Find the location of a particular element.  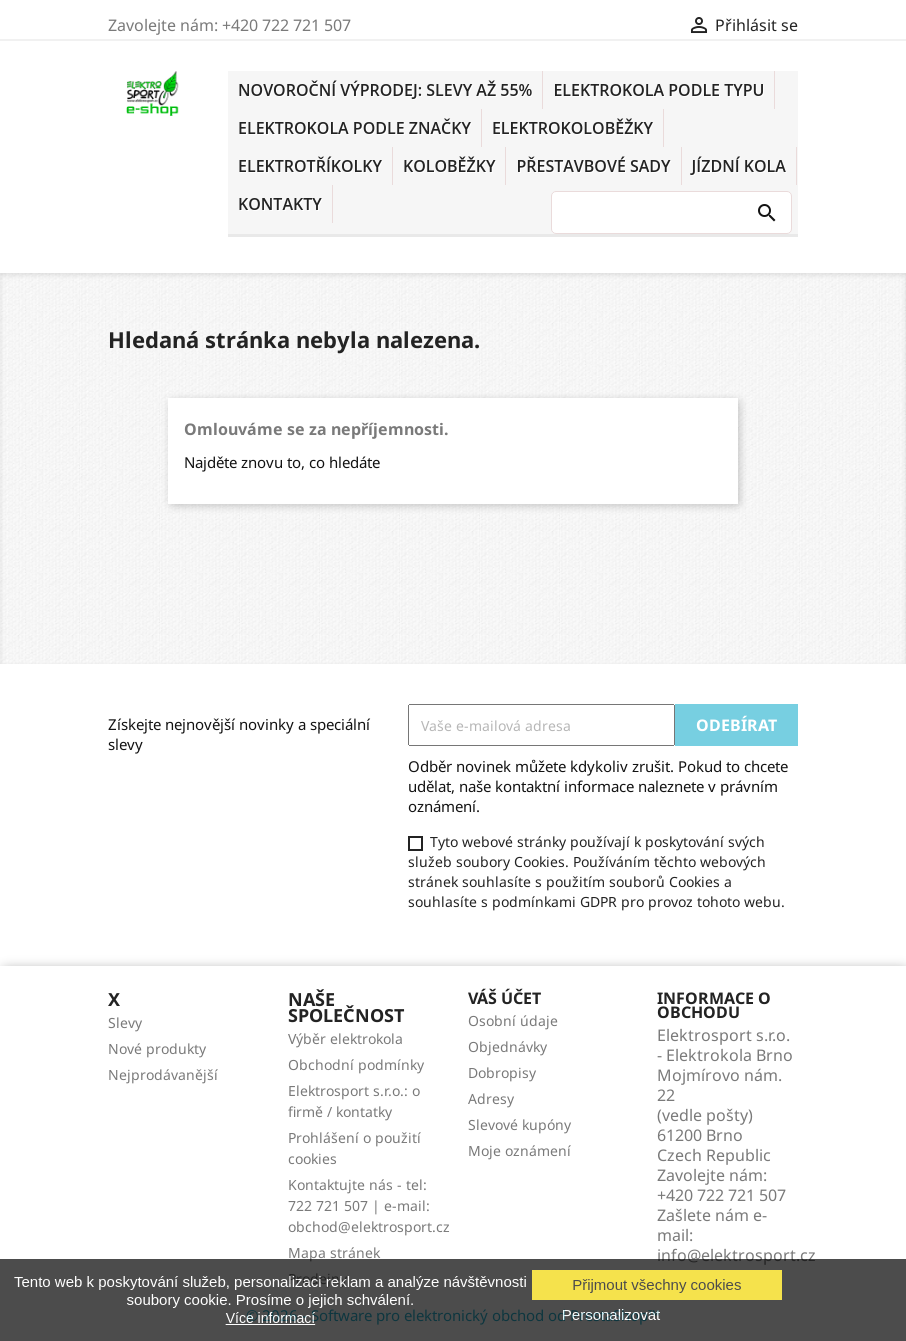

KOLOBĚŽKY is located at coordinates (449, 166).